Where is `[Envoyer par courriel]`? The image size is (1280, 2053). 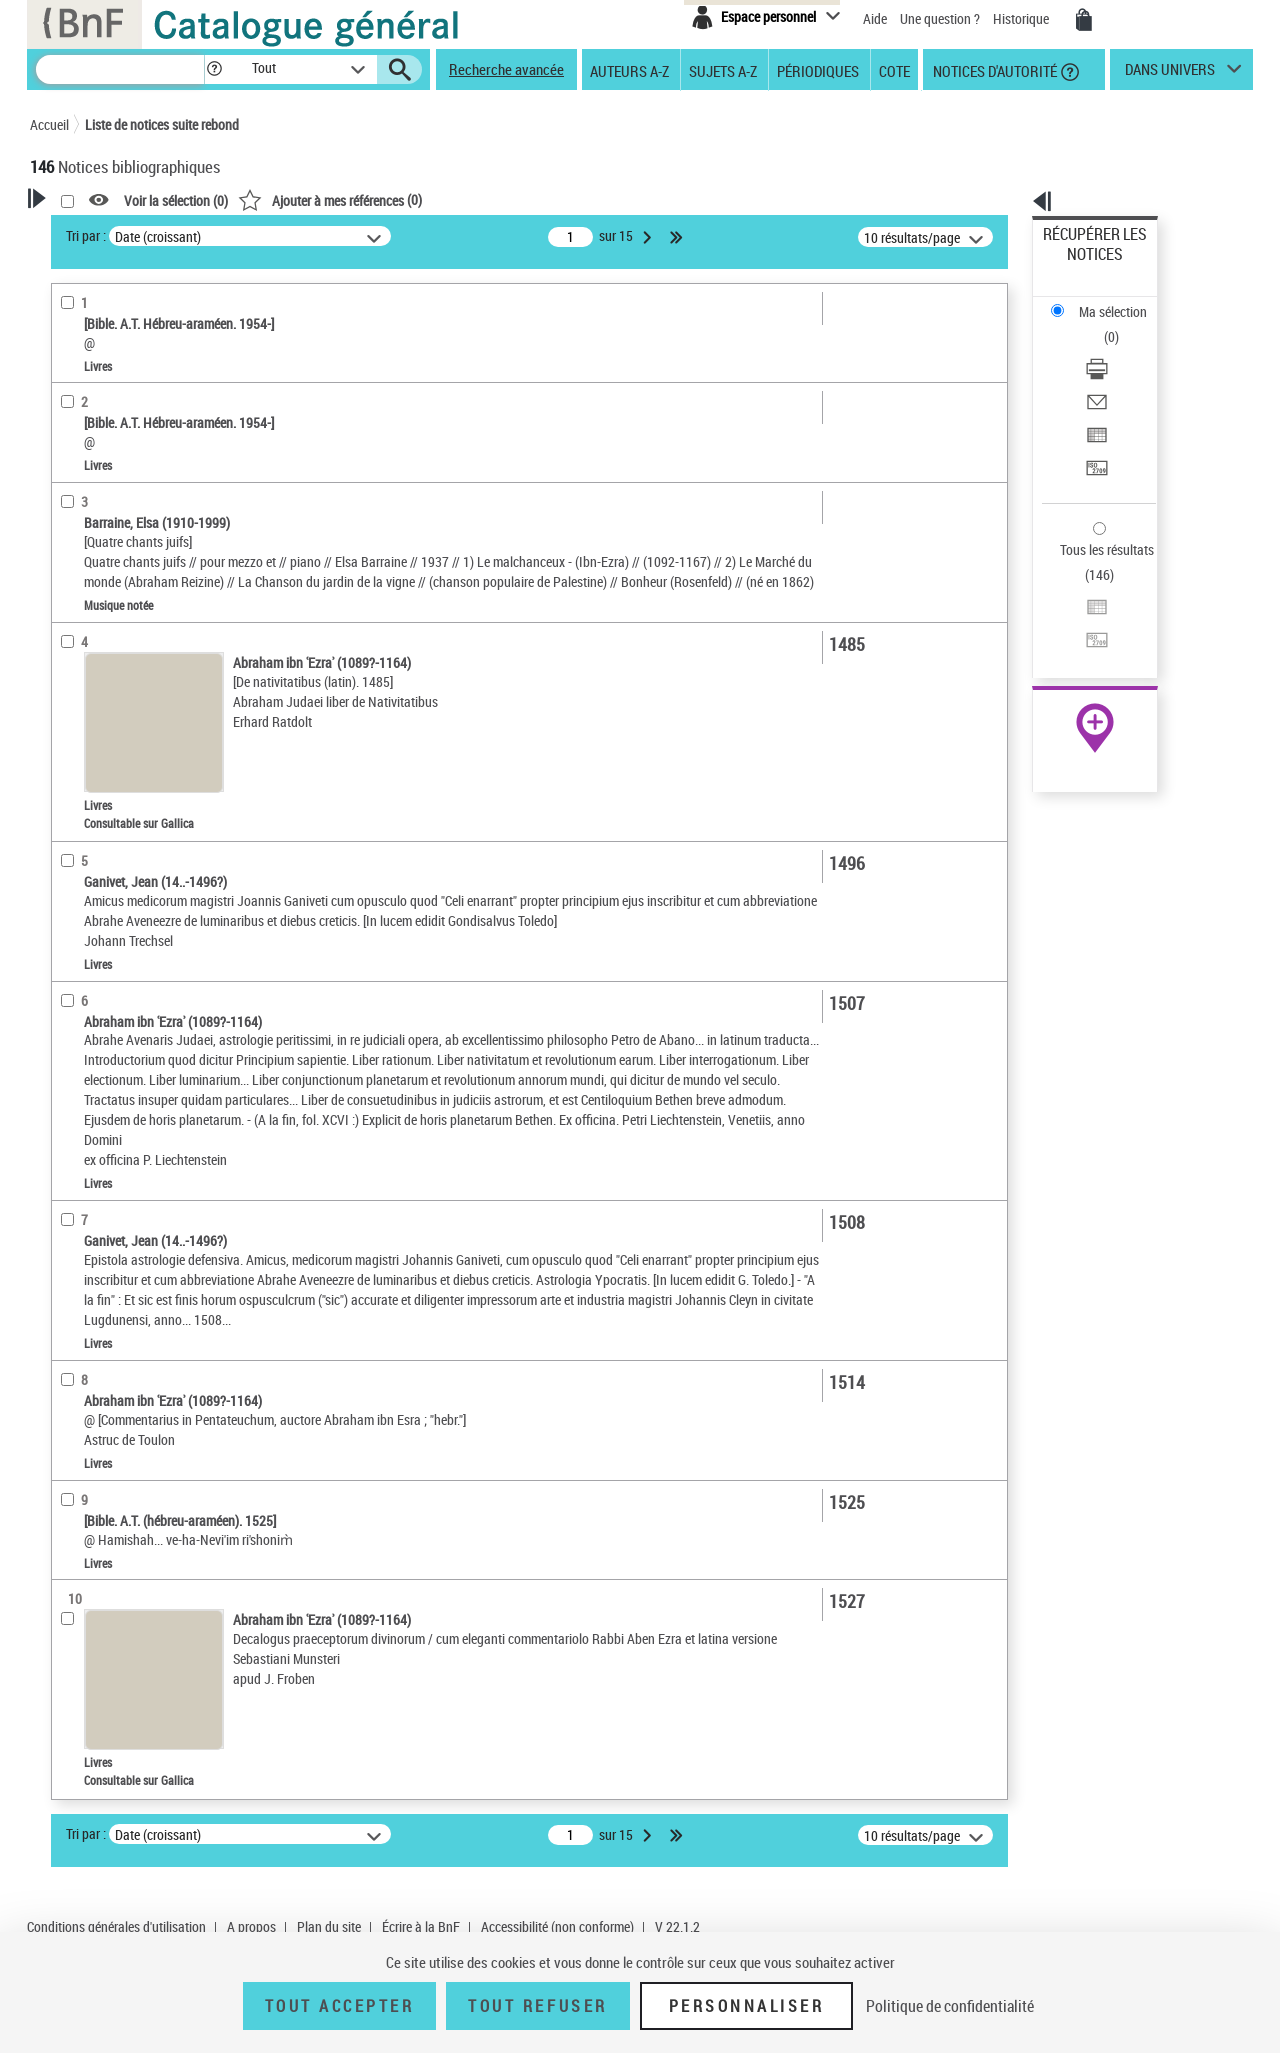 [Envoyer par courriel] is located at coordinates (1122, 325).